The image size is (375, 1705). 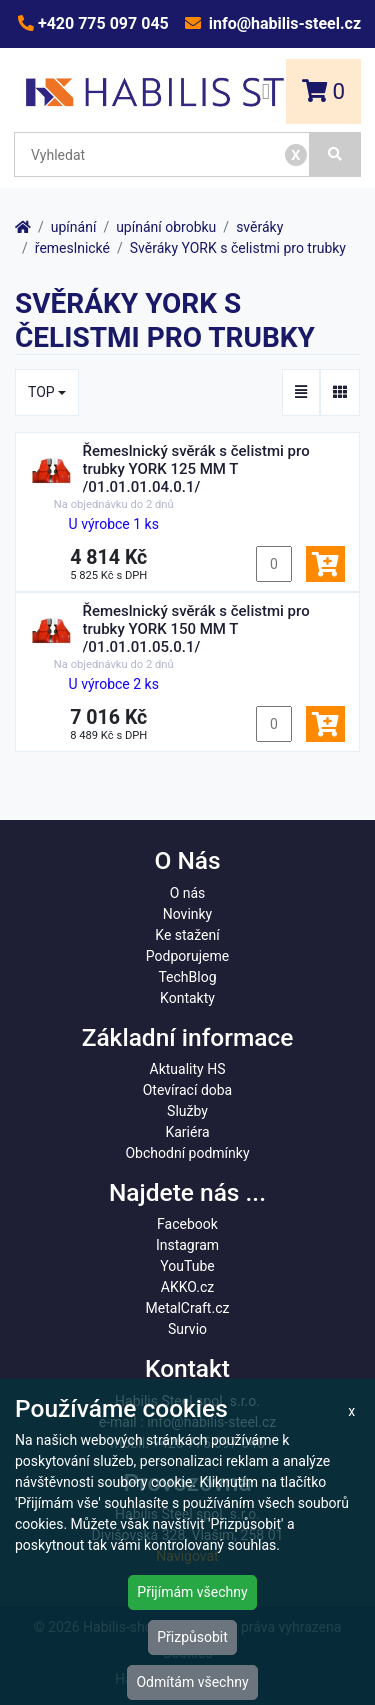 What do you see at coordinates (187, 956) in the screenshot?
I see `Podporujeme` at bounding box center [187, 956].